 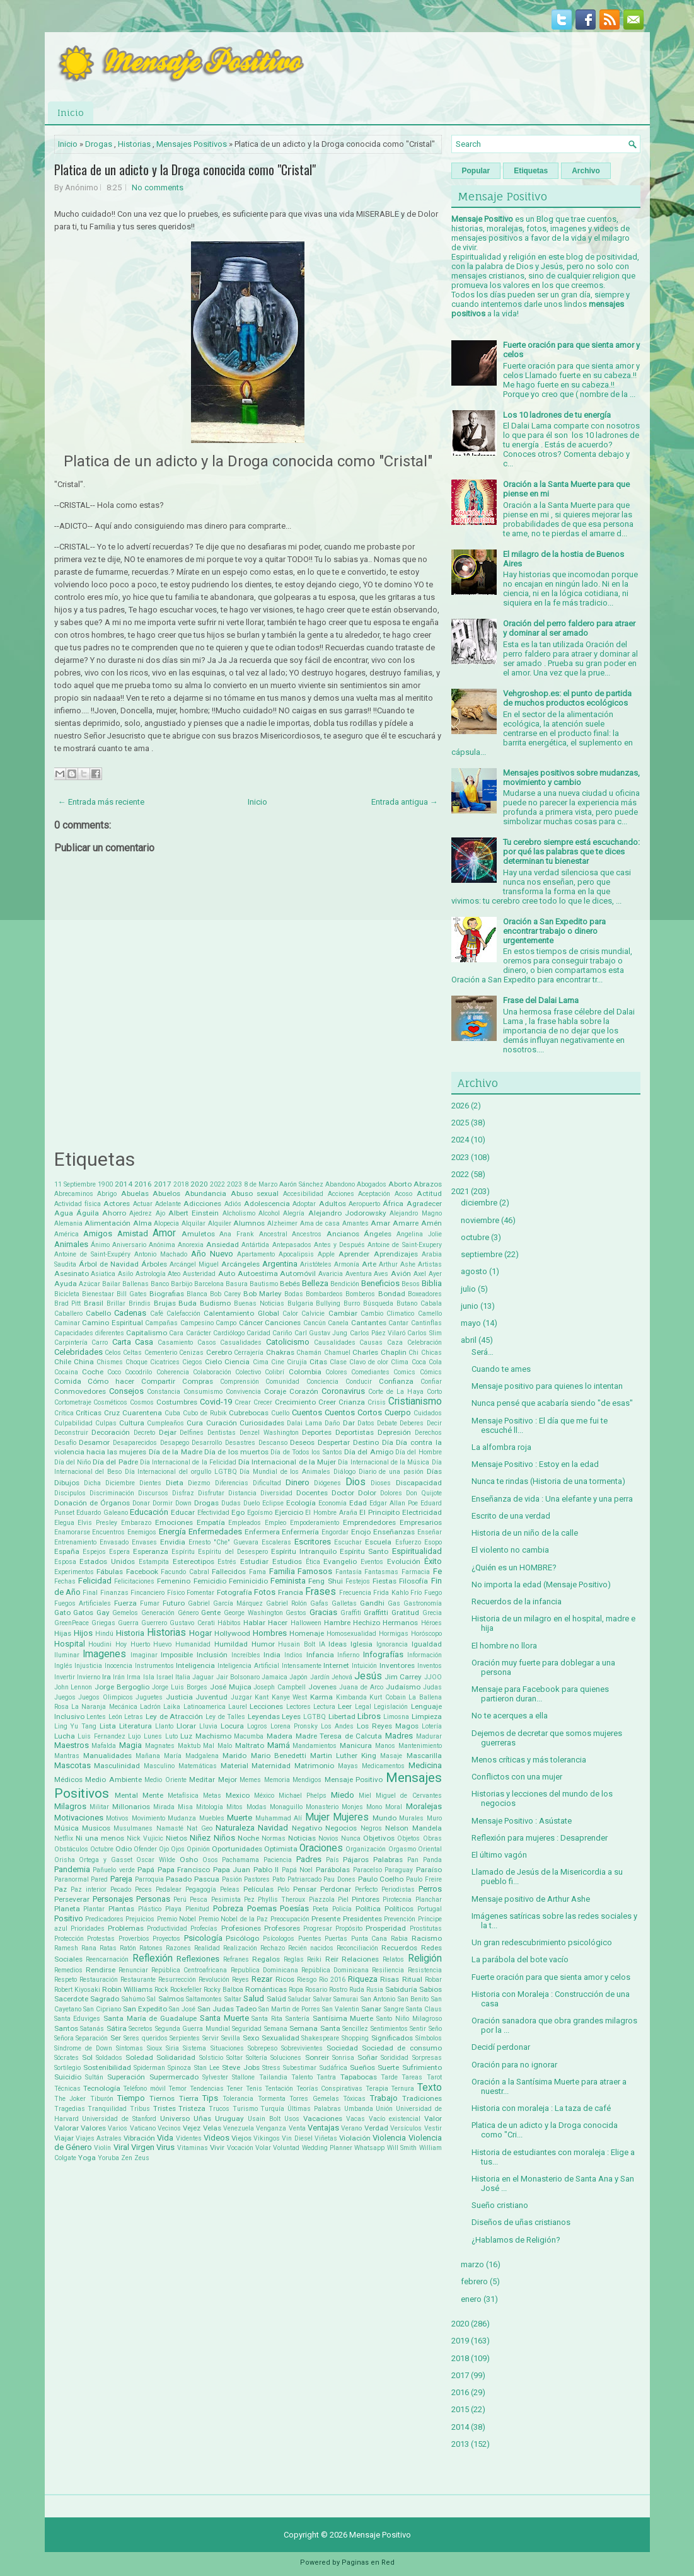 What do you see at coordinates (343, 1899) in the screenshot?
I see `Piel` at bounding box center [343, 1899].